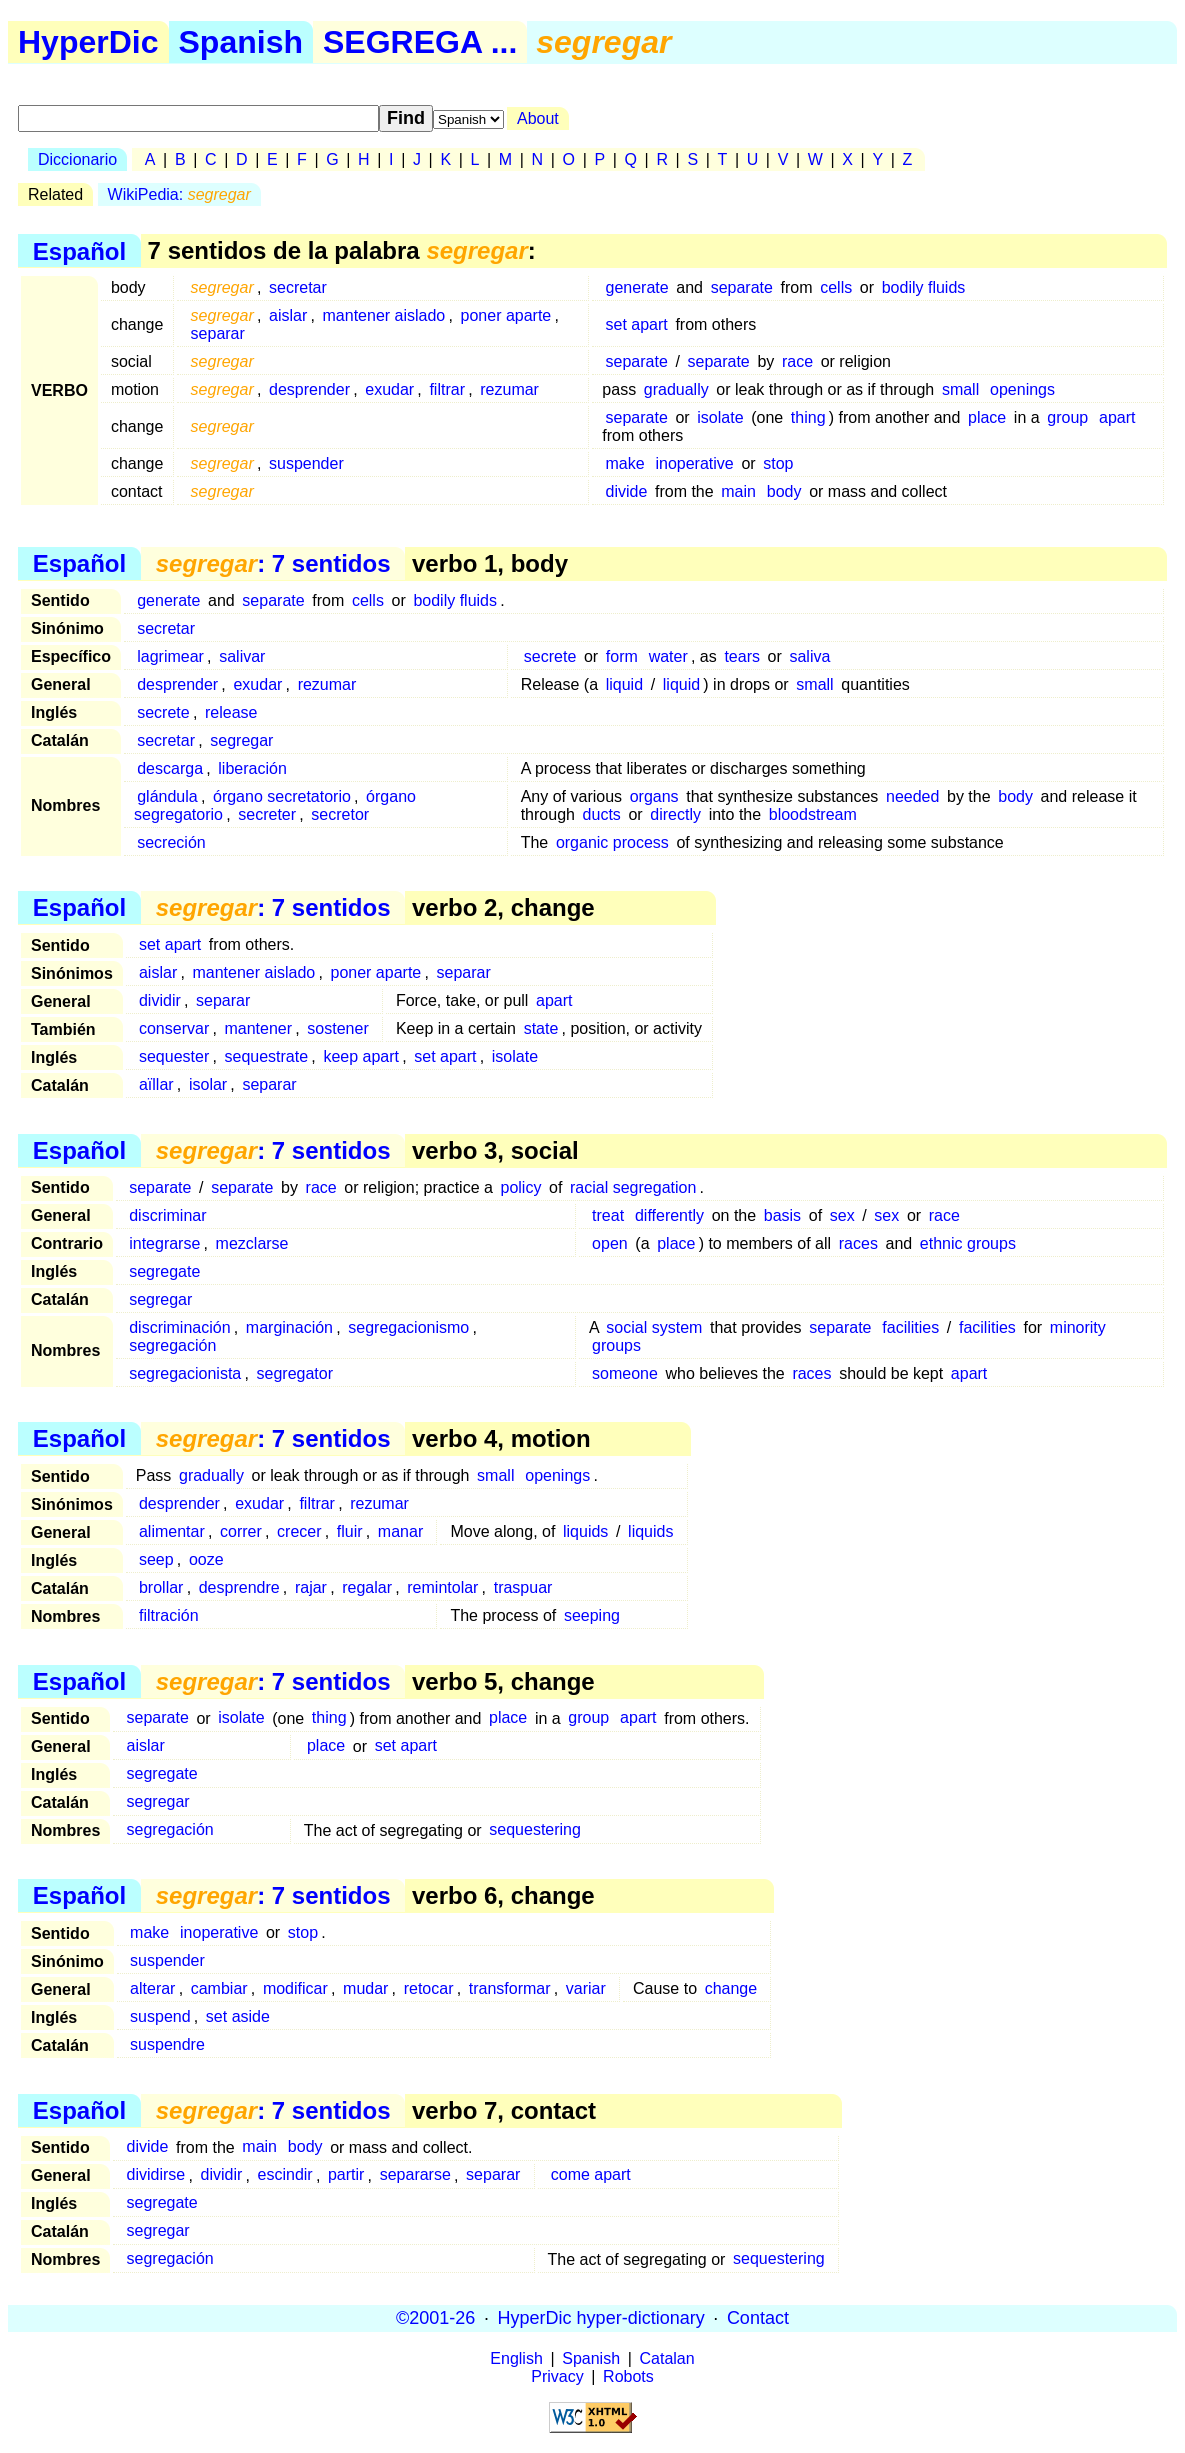 This screenshot has height=2453, width=1185. I want to click on liberación, so click(252, 768).